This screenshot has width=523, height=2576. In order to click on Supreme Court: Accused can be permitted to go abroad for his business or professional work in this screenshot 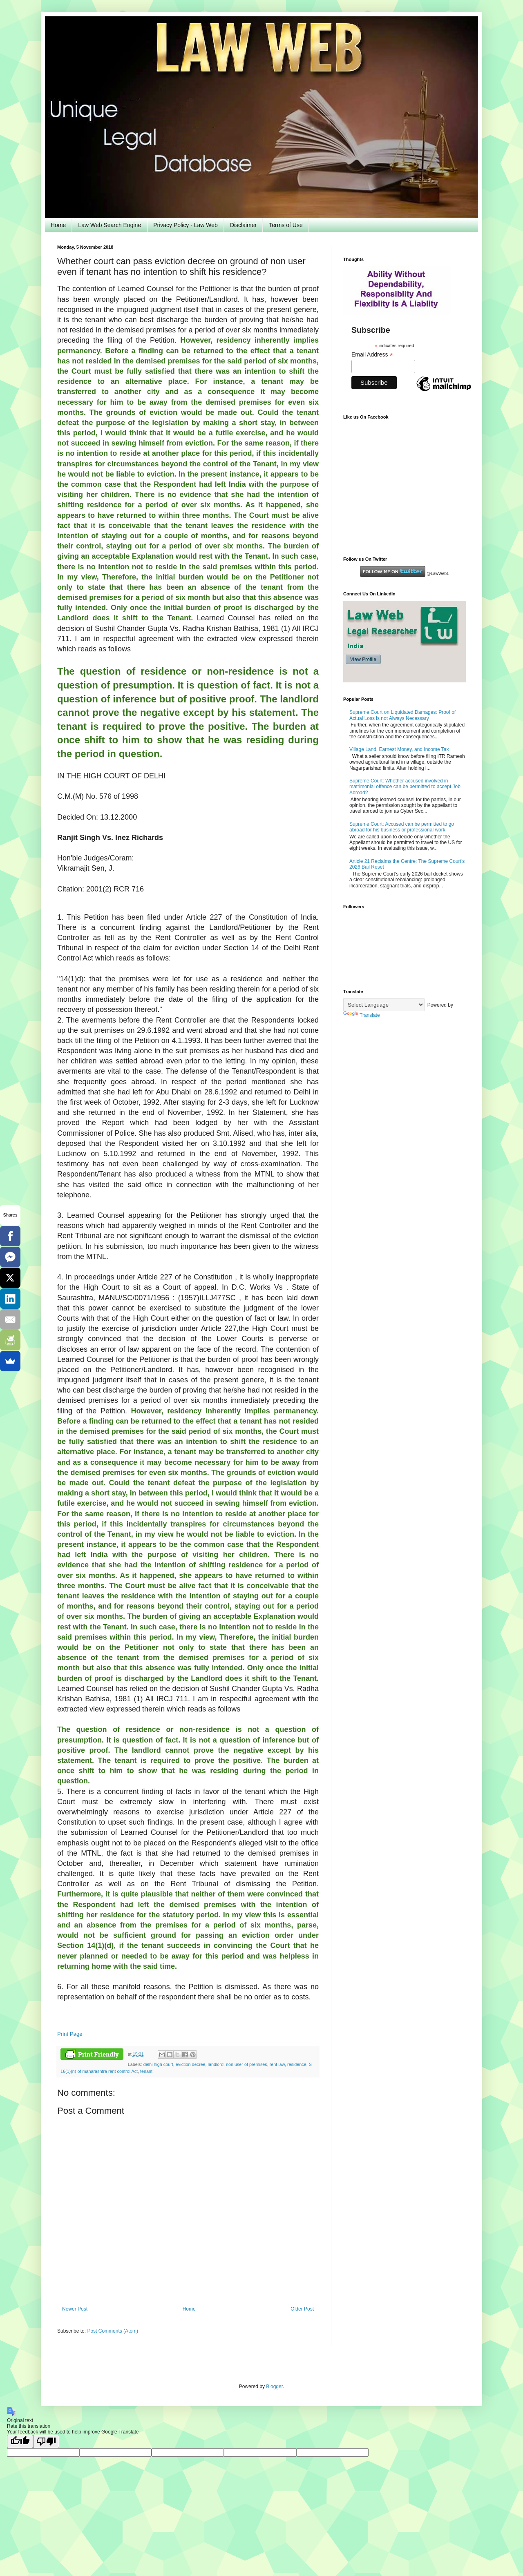, I will do `click(401, 827)`.